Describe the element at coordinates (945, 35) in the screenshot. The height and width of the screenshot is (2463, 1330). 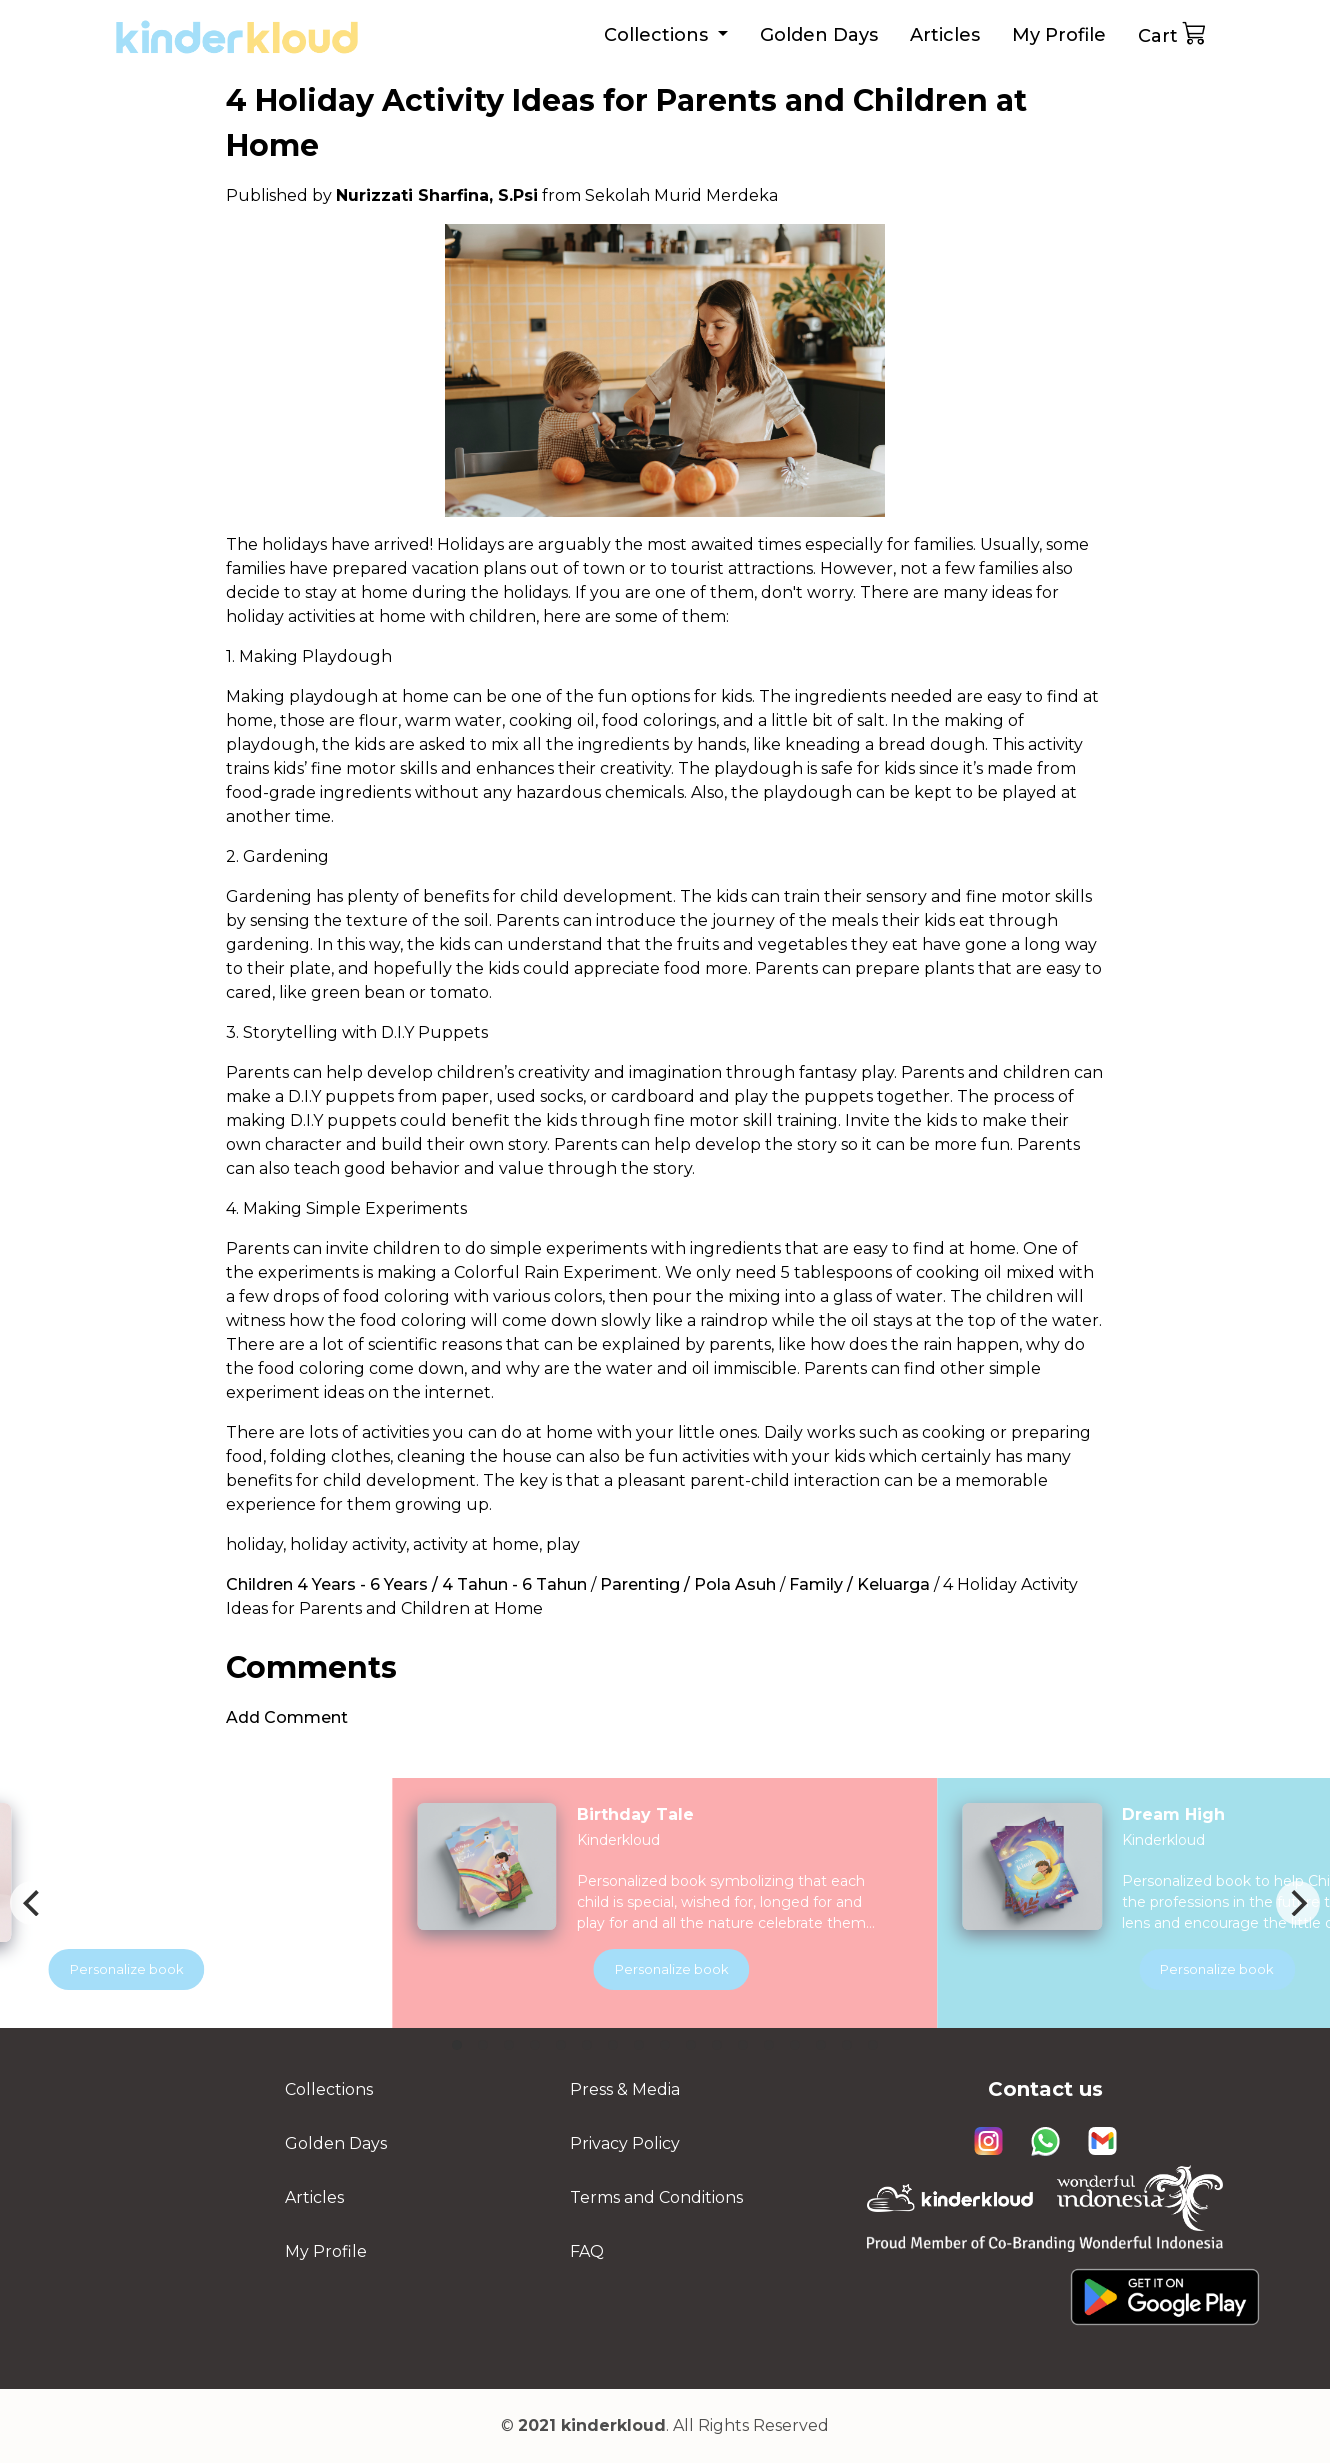
I see `Articles` at that location.